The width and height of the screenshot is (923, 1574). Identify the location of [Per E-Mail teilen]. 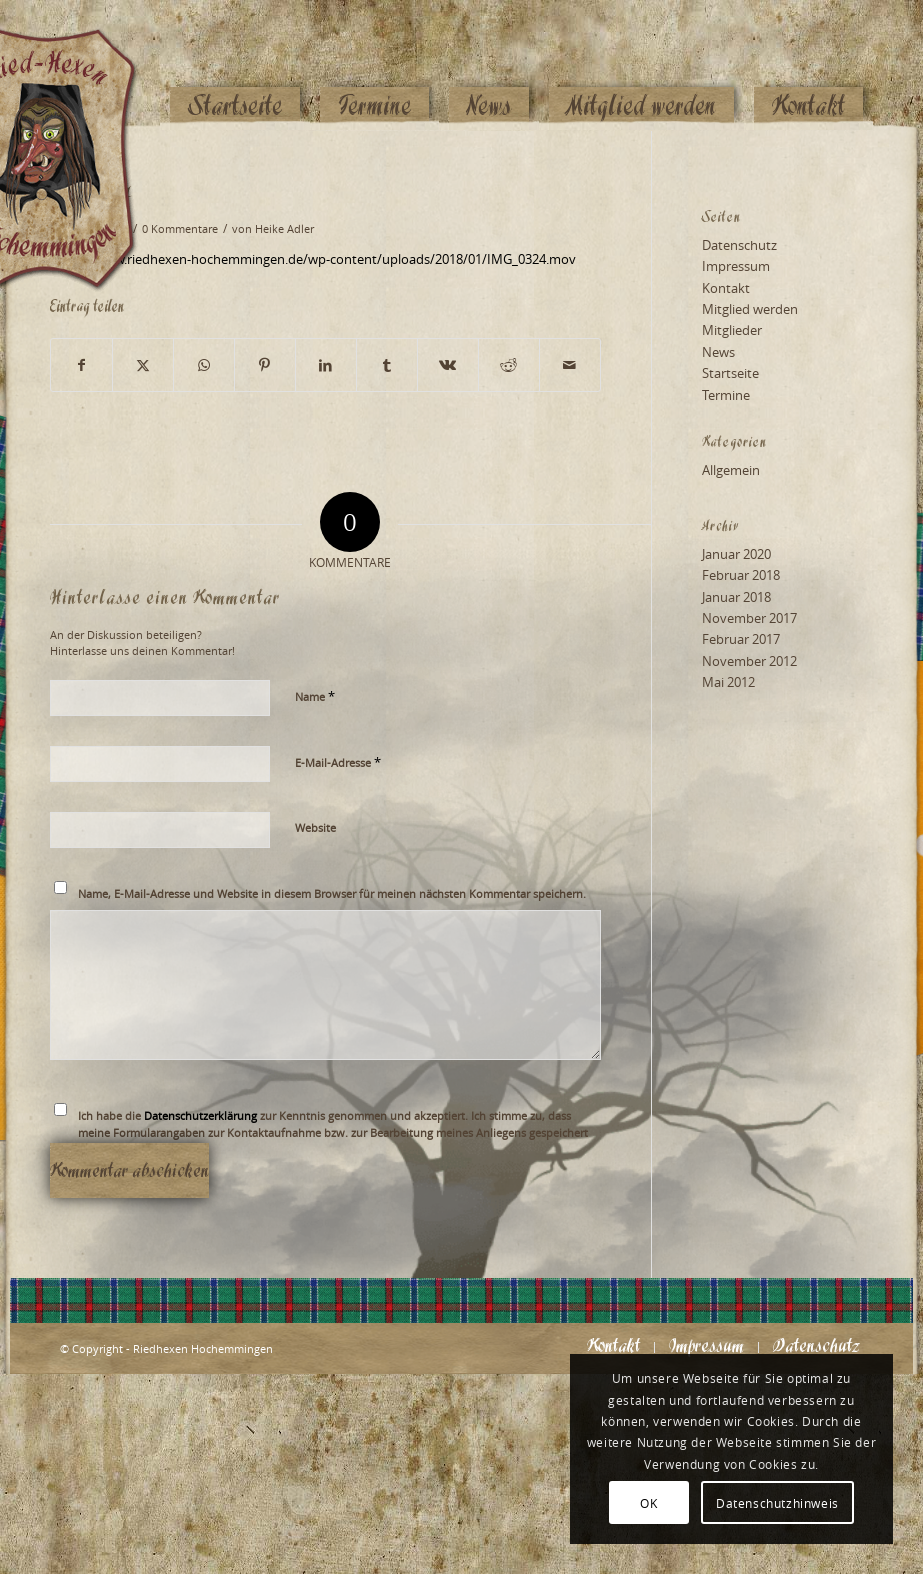
(570, 365).